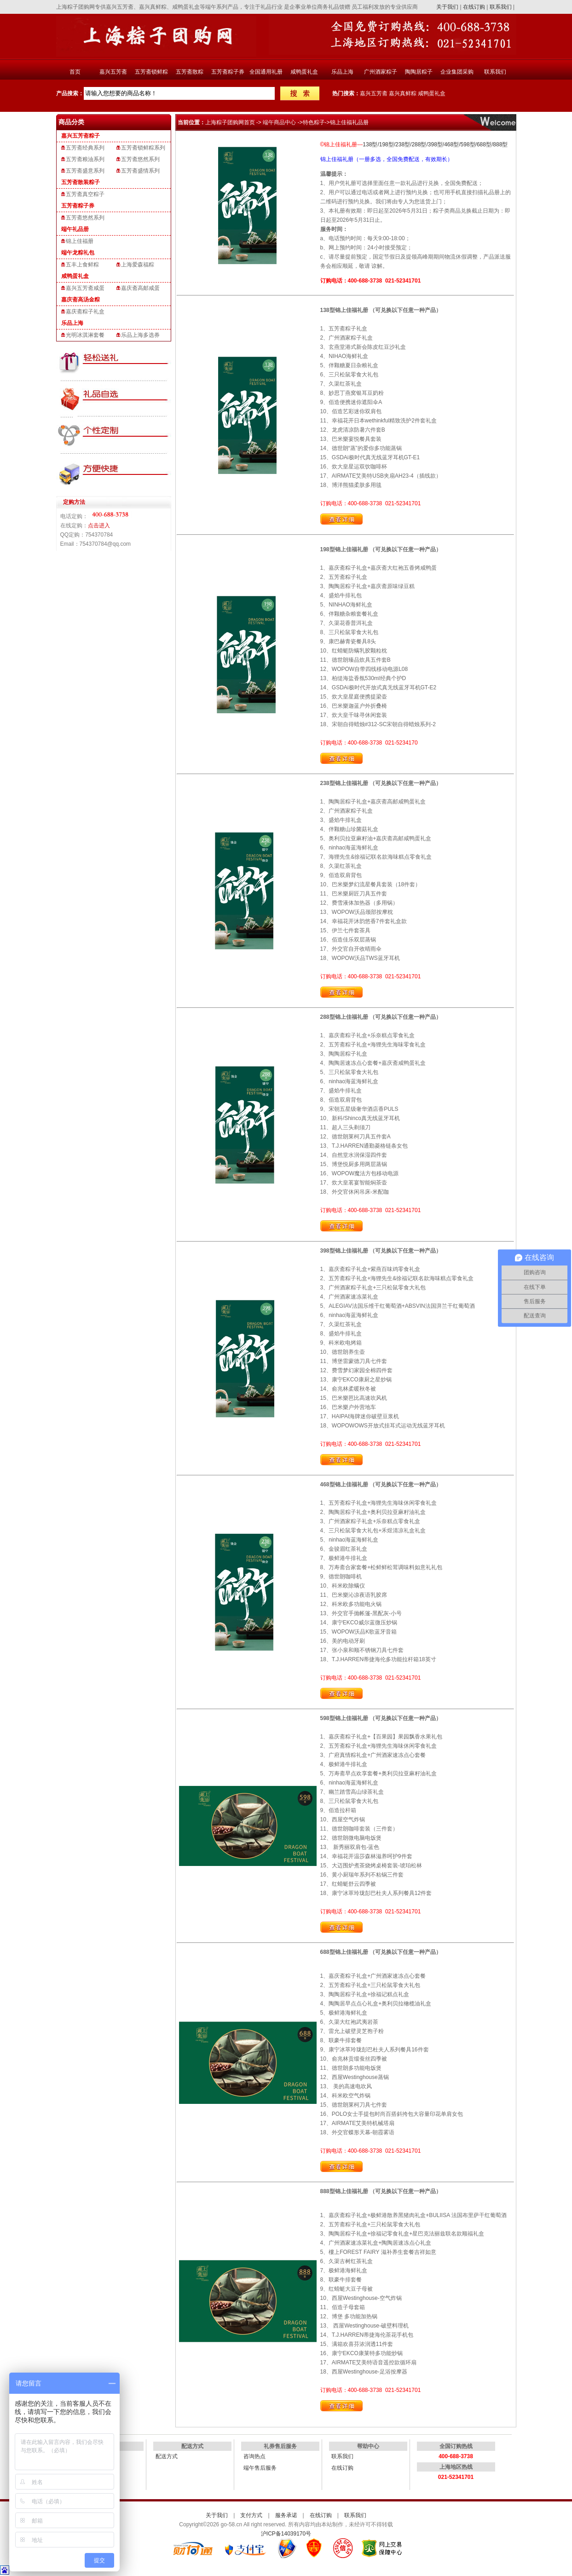 The height and width of the screenshot is (2576, 572). I want to click on 嘉庆斋高邮咸蛋, so click(140, 288).